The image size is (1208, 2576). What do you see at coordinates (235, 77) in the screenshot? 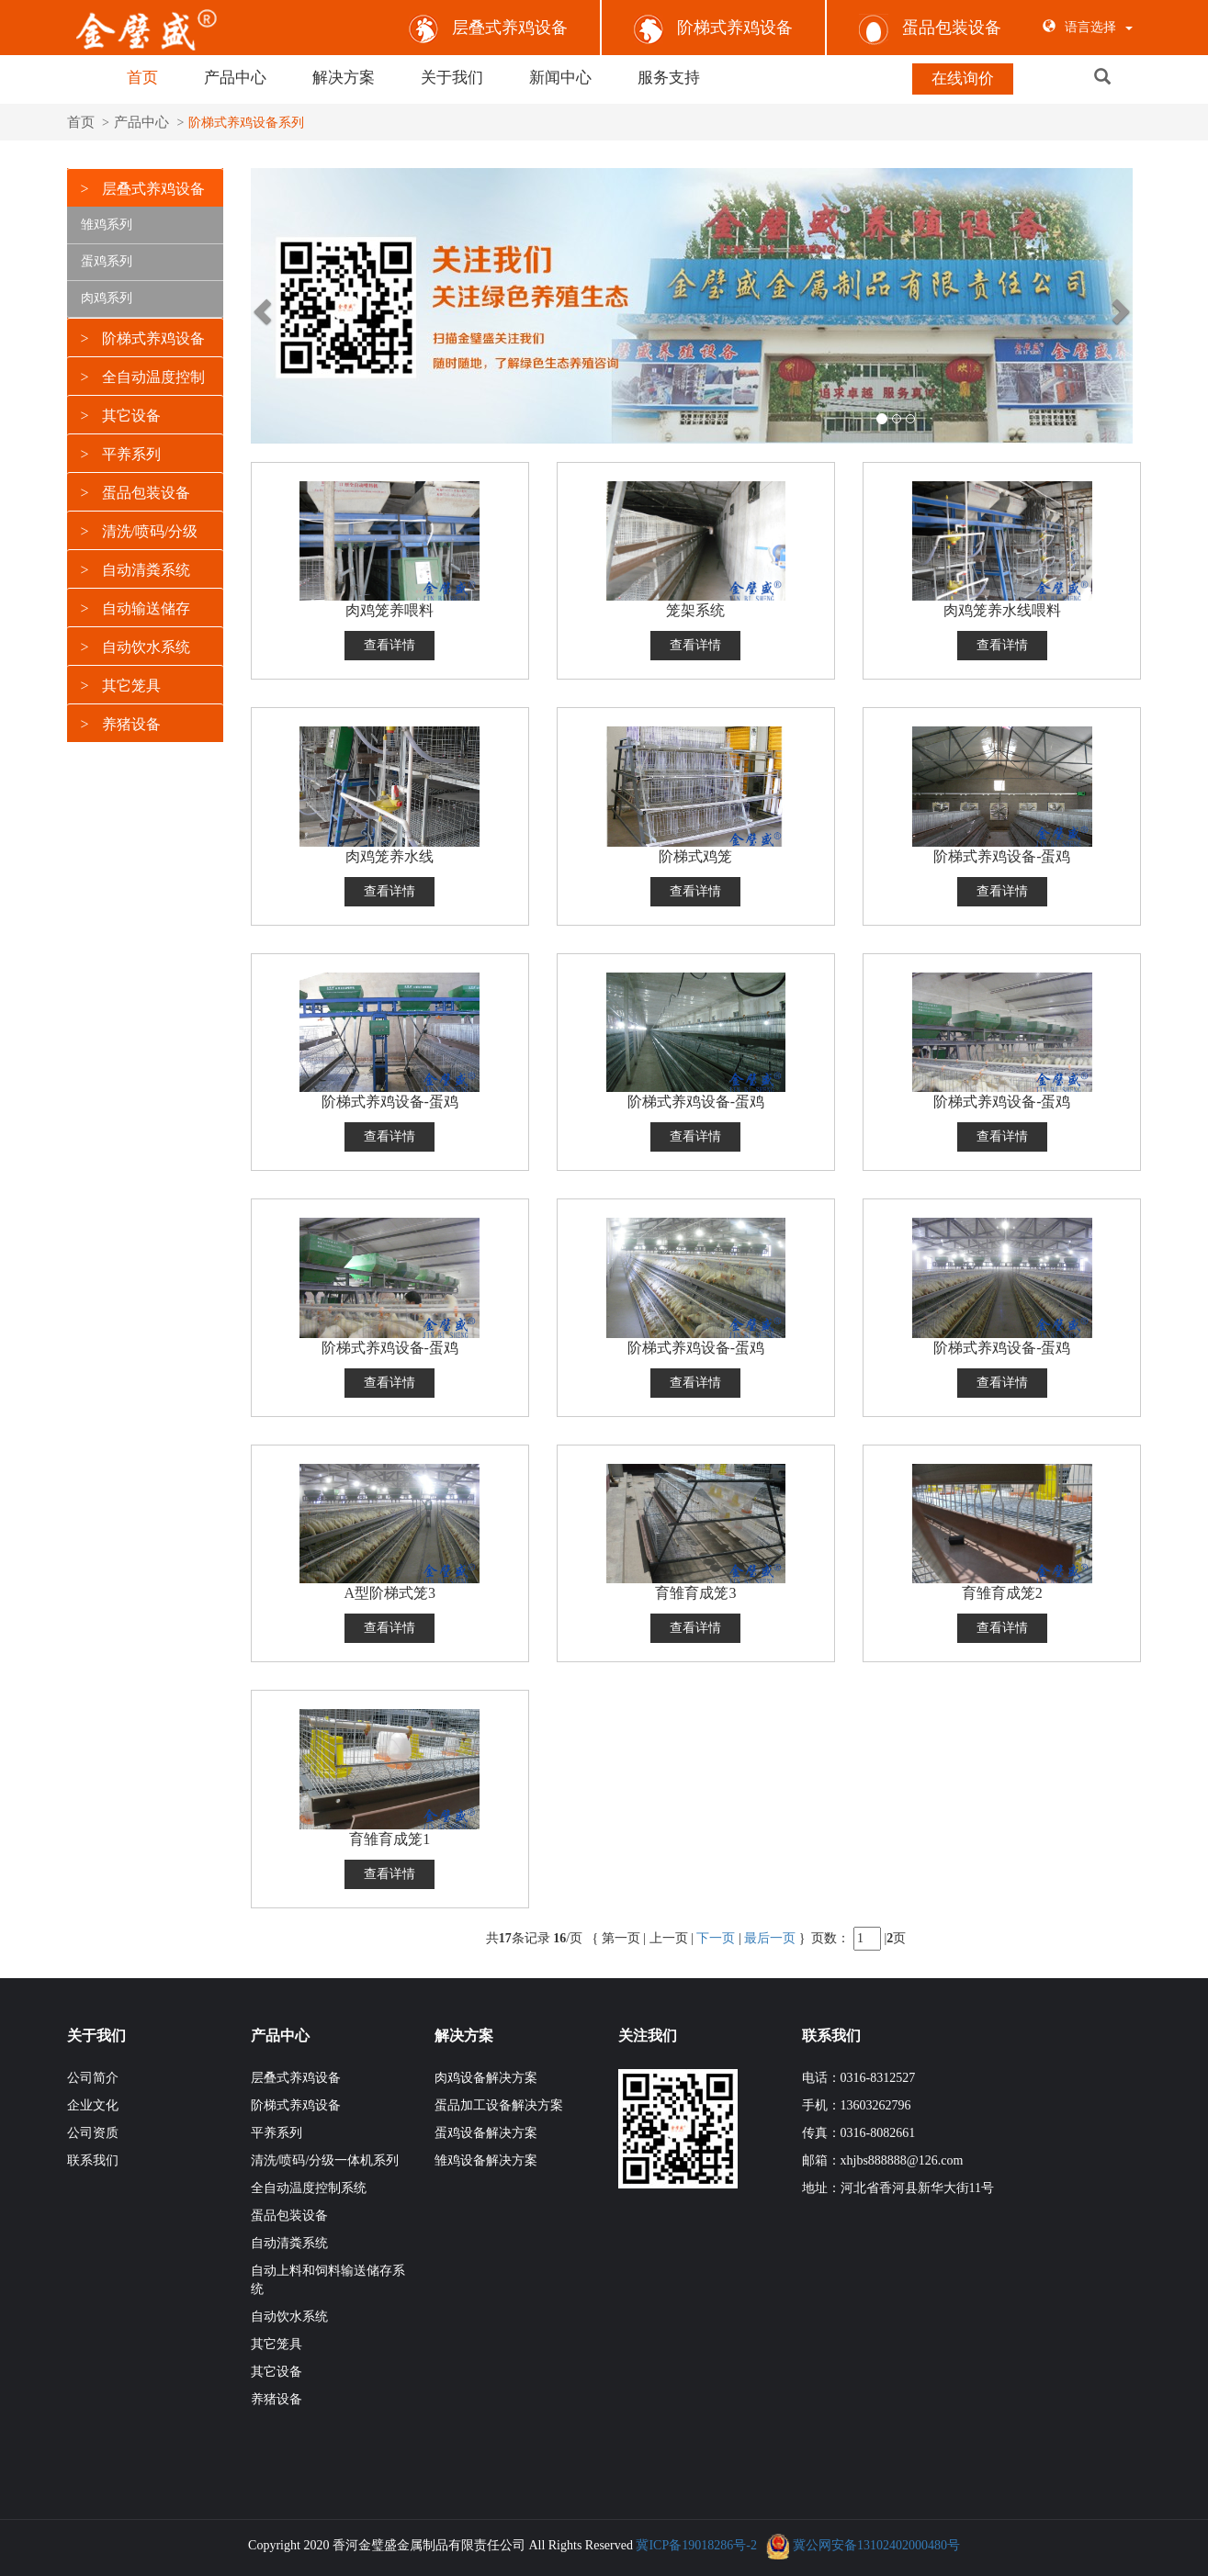
I see `产品中心` at bounding box center [235, 77].